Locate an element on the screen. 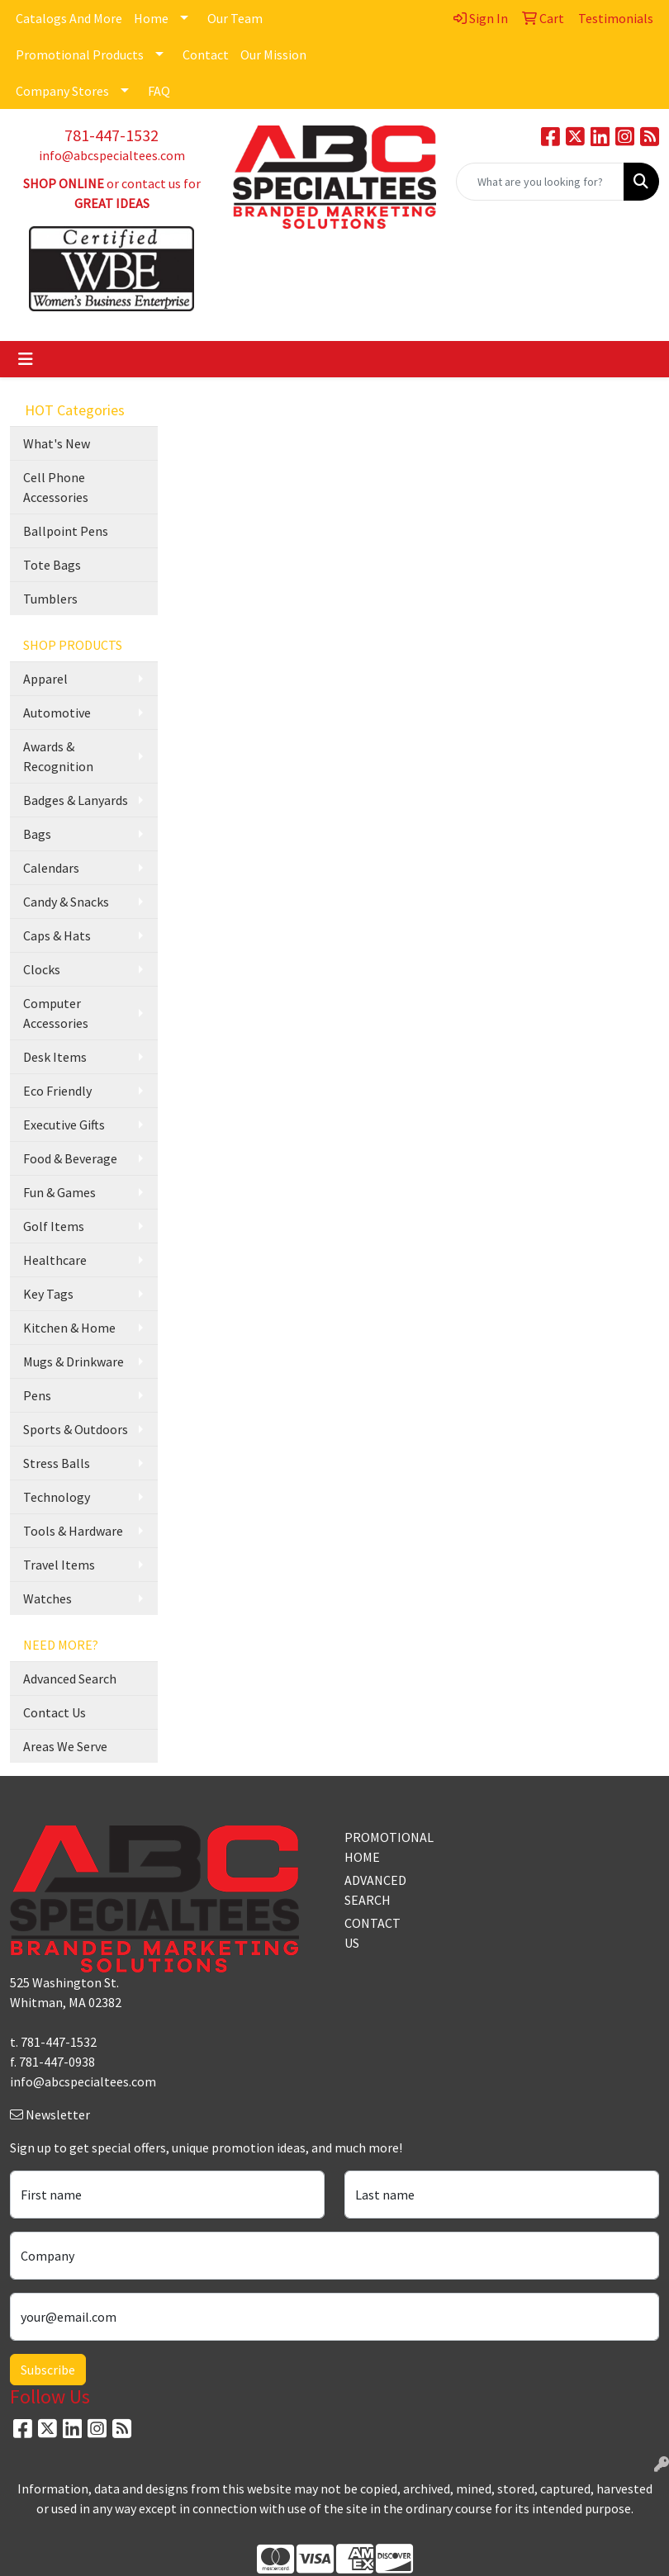  CONTACT US is located at coordinates (372, 1933).